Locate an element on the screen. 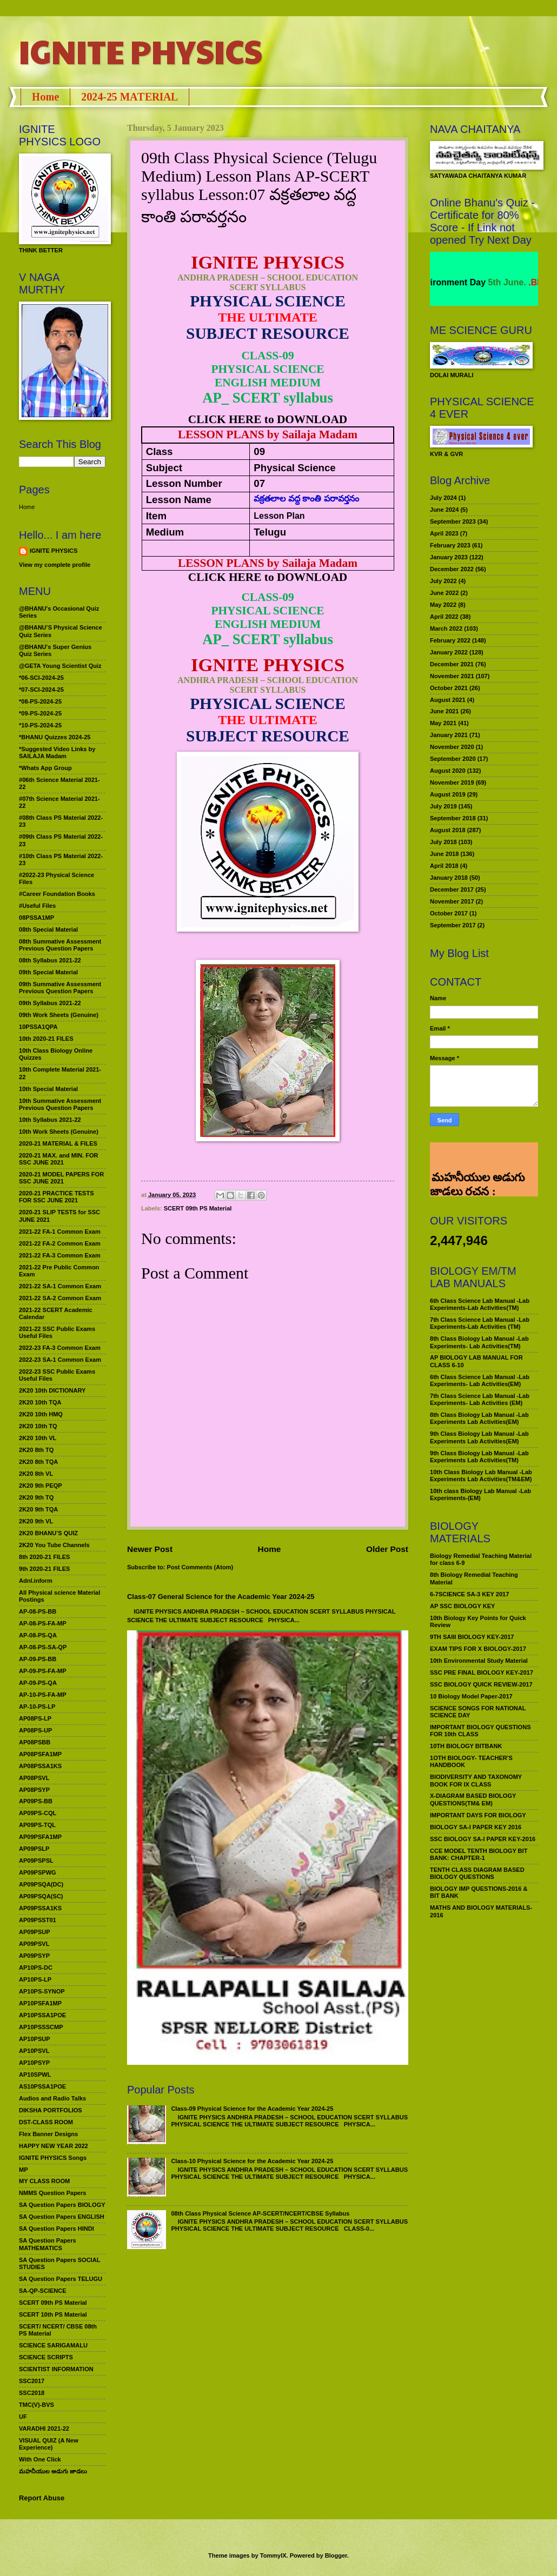 The width and height of the screenshot is (557, 2576). 2020-21 MATERIAL & FILES is located at coordinates (58, 1143).